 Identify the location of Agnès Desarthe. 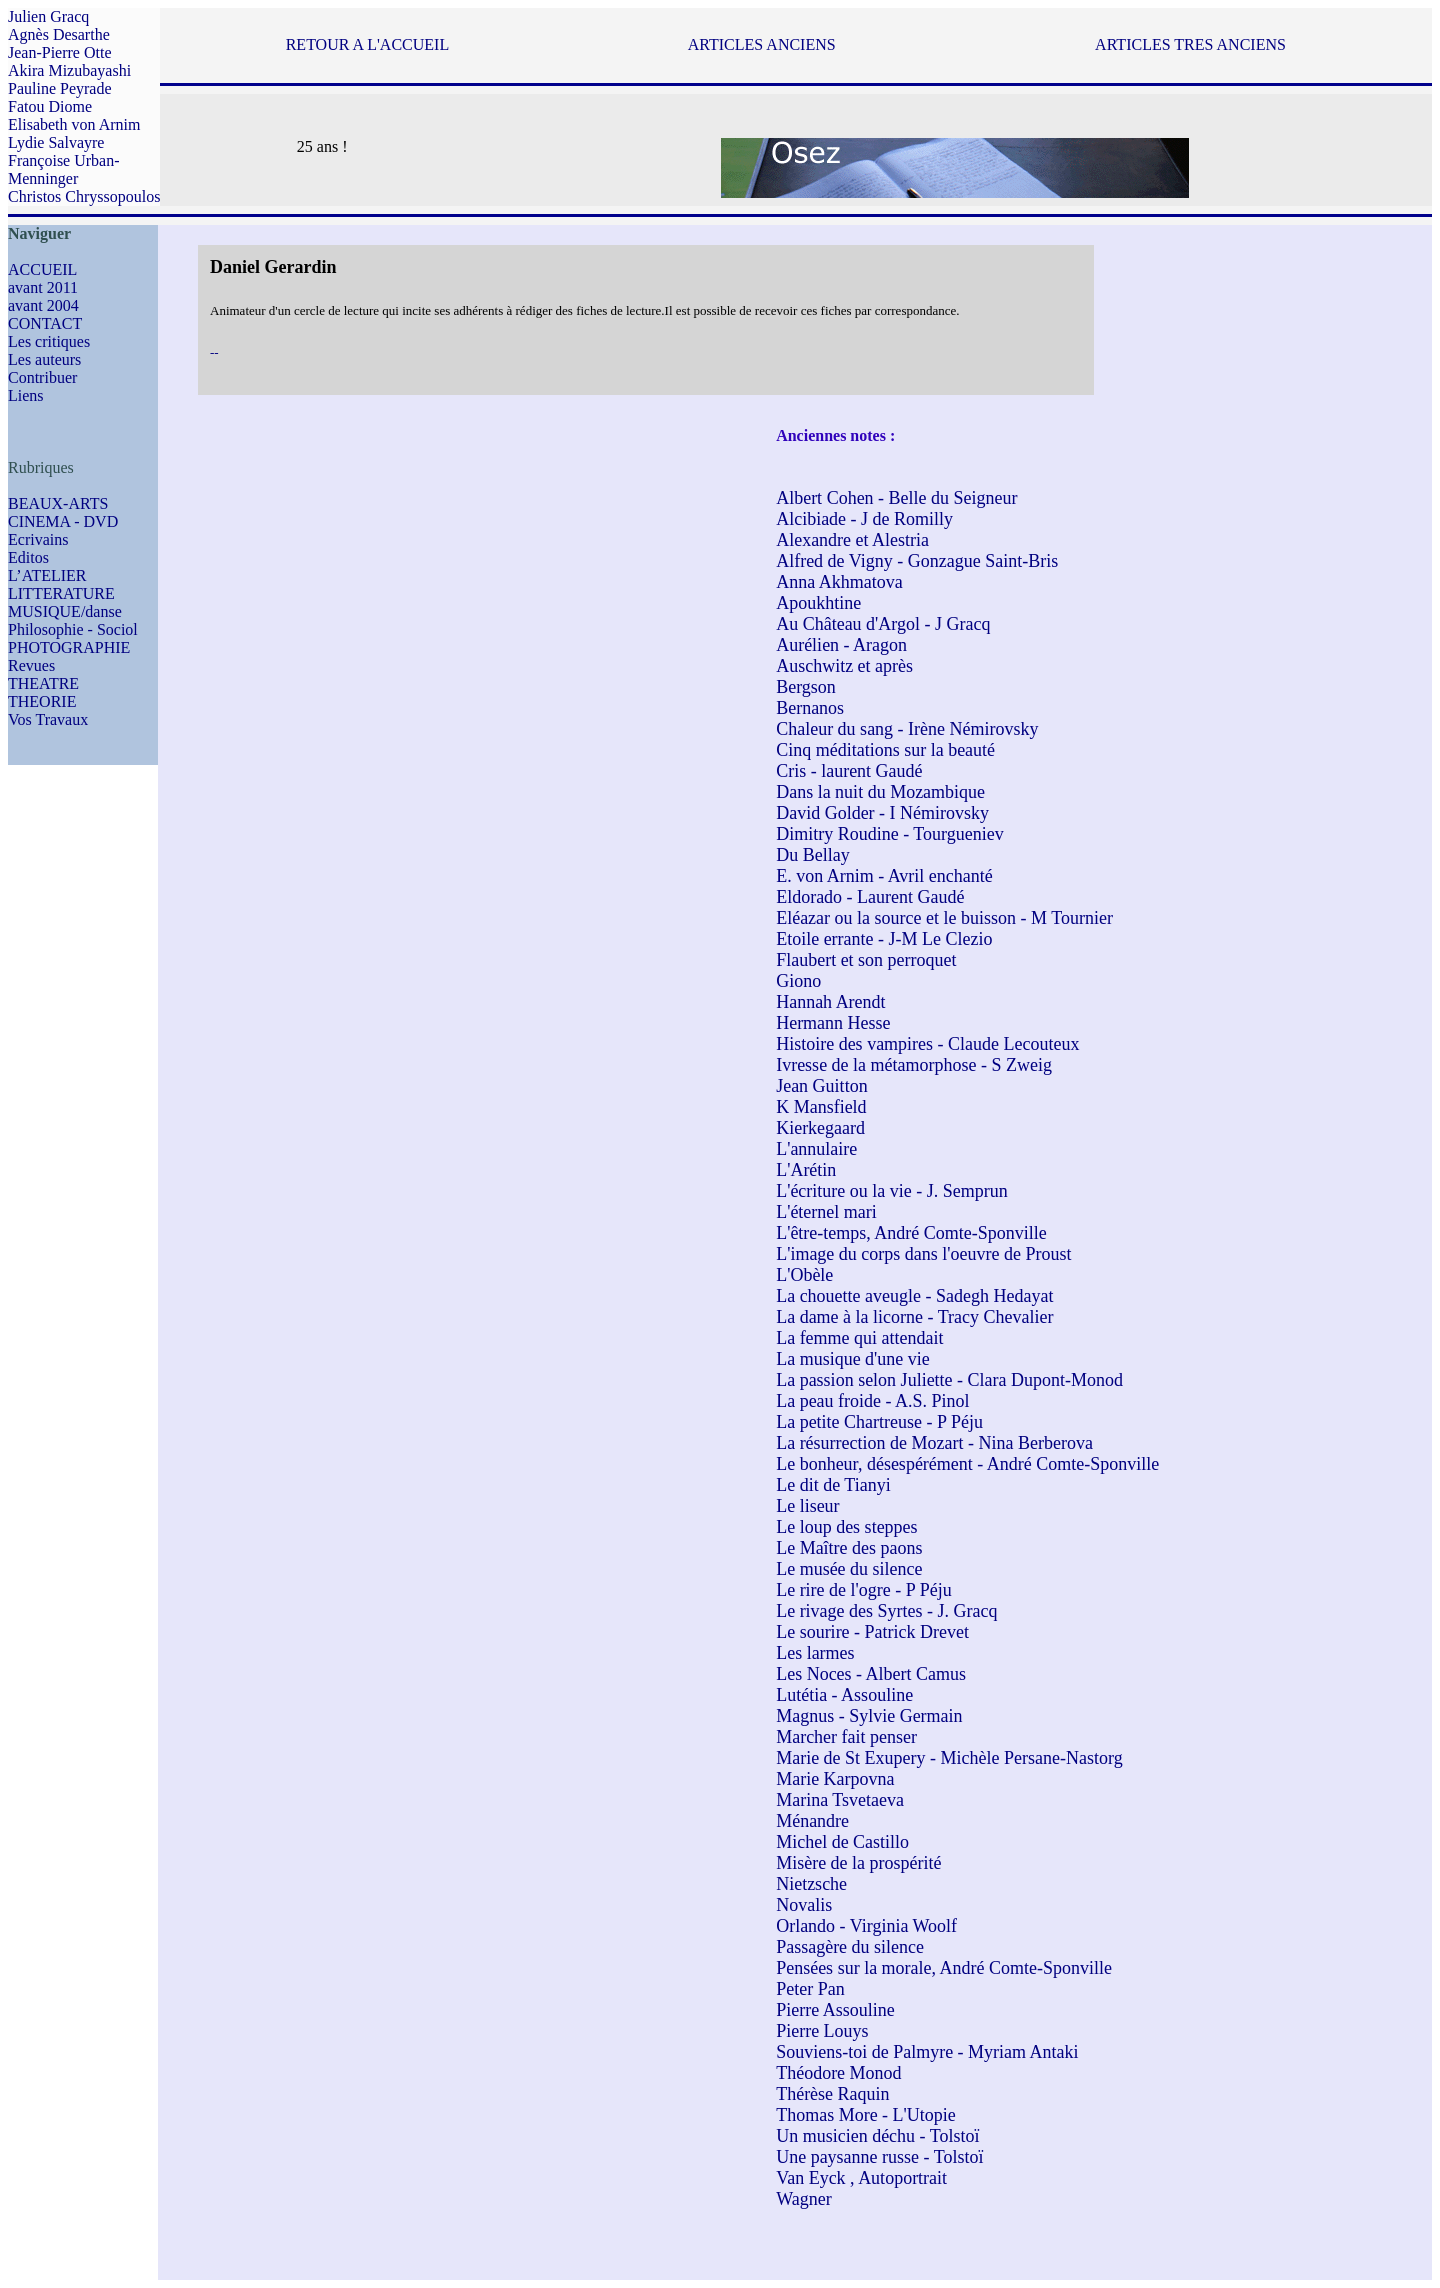
(59, 34).